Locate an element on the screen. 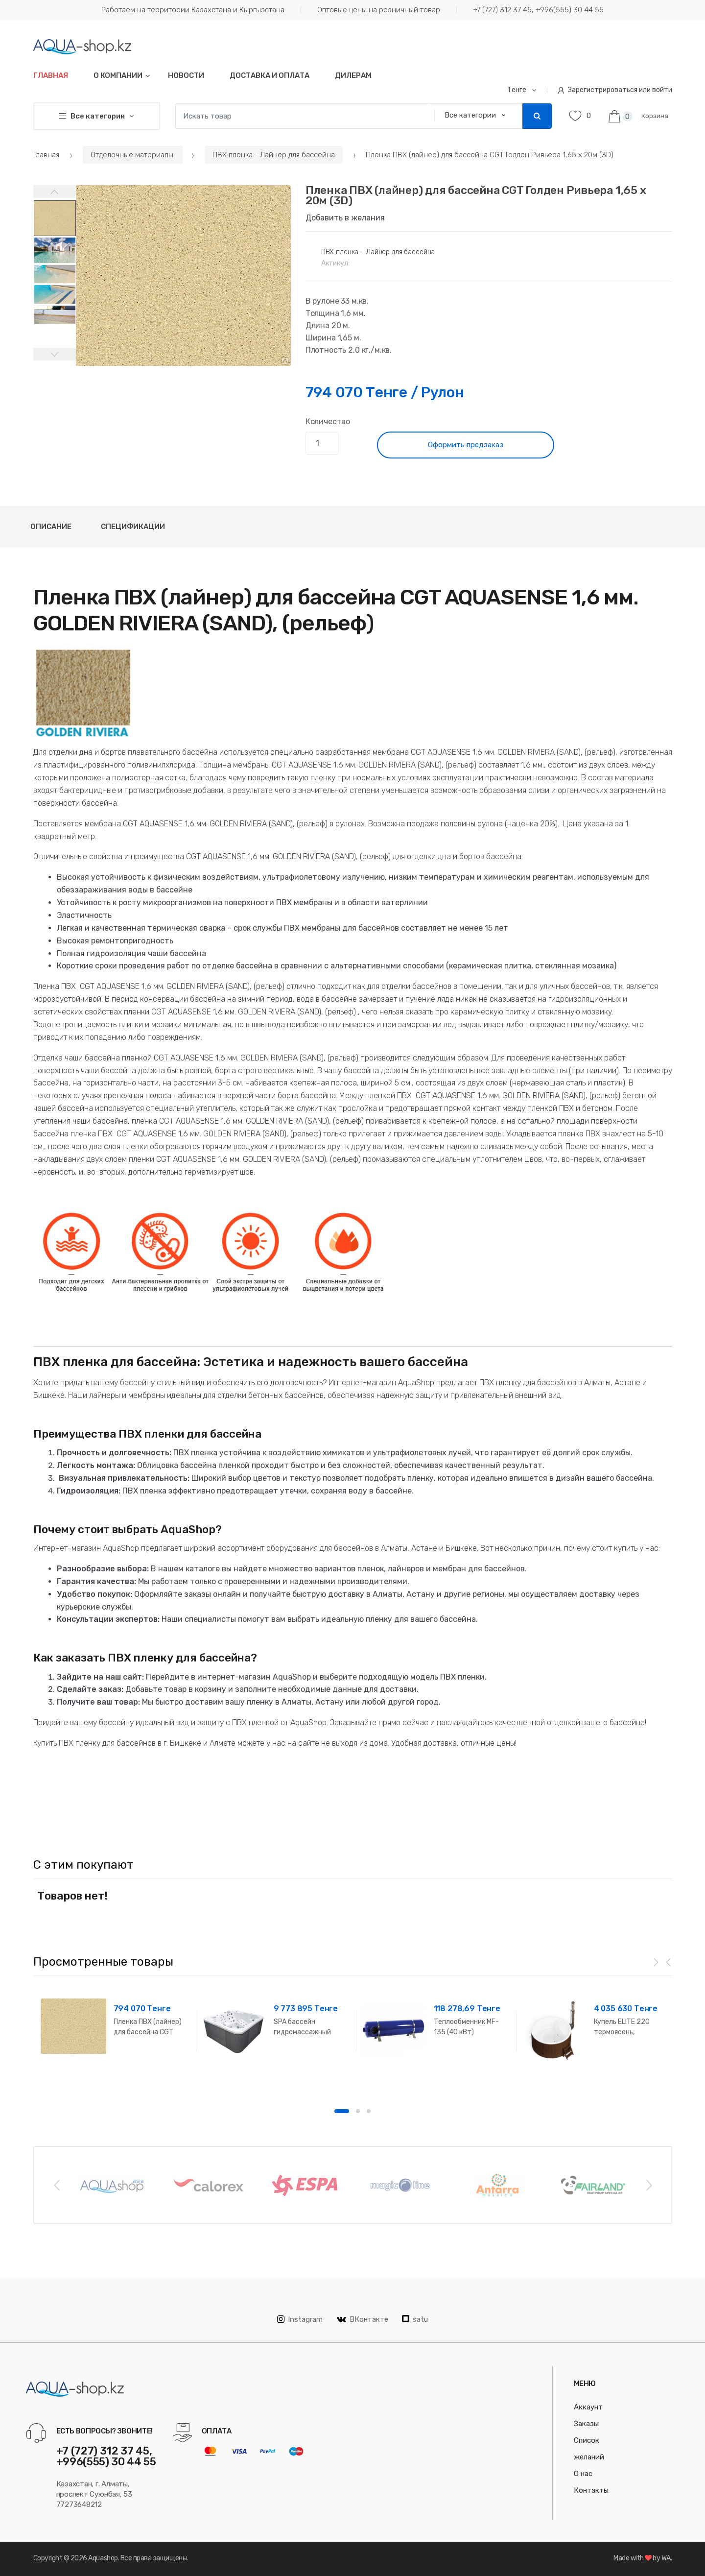 Image resolution: width=705 pixels, height=2576 pixels. 3 [button] is located at coordinates (369, 2111).